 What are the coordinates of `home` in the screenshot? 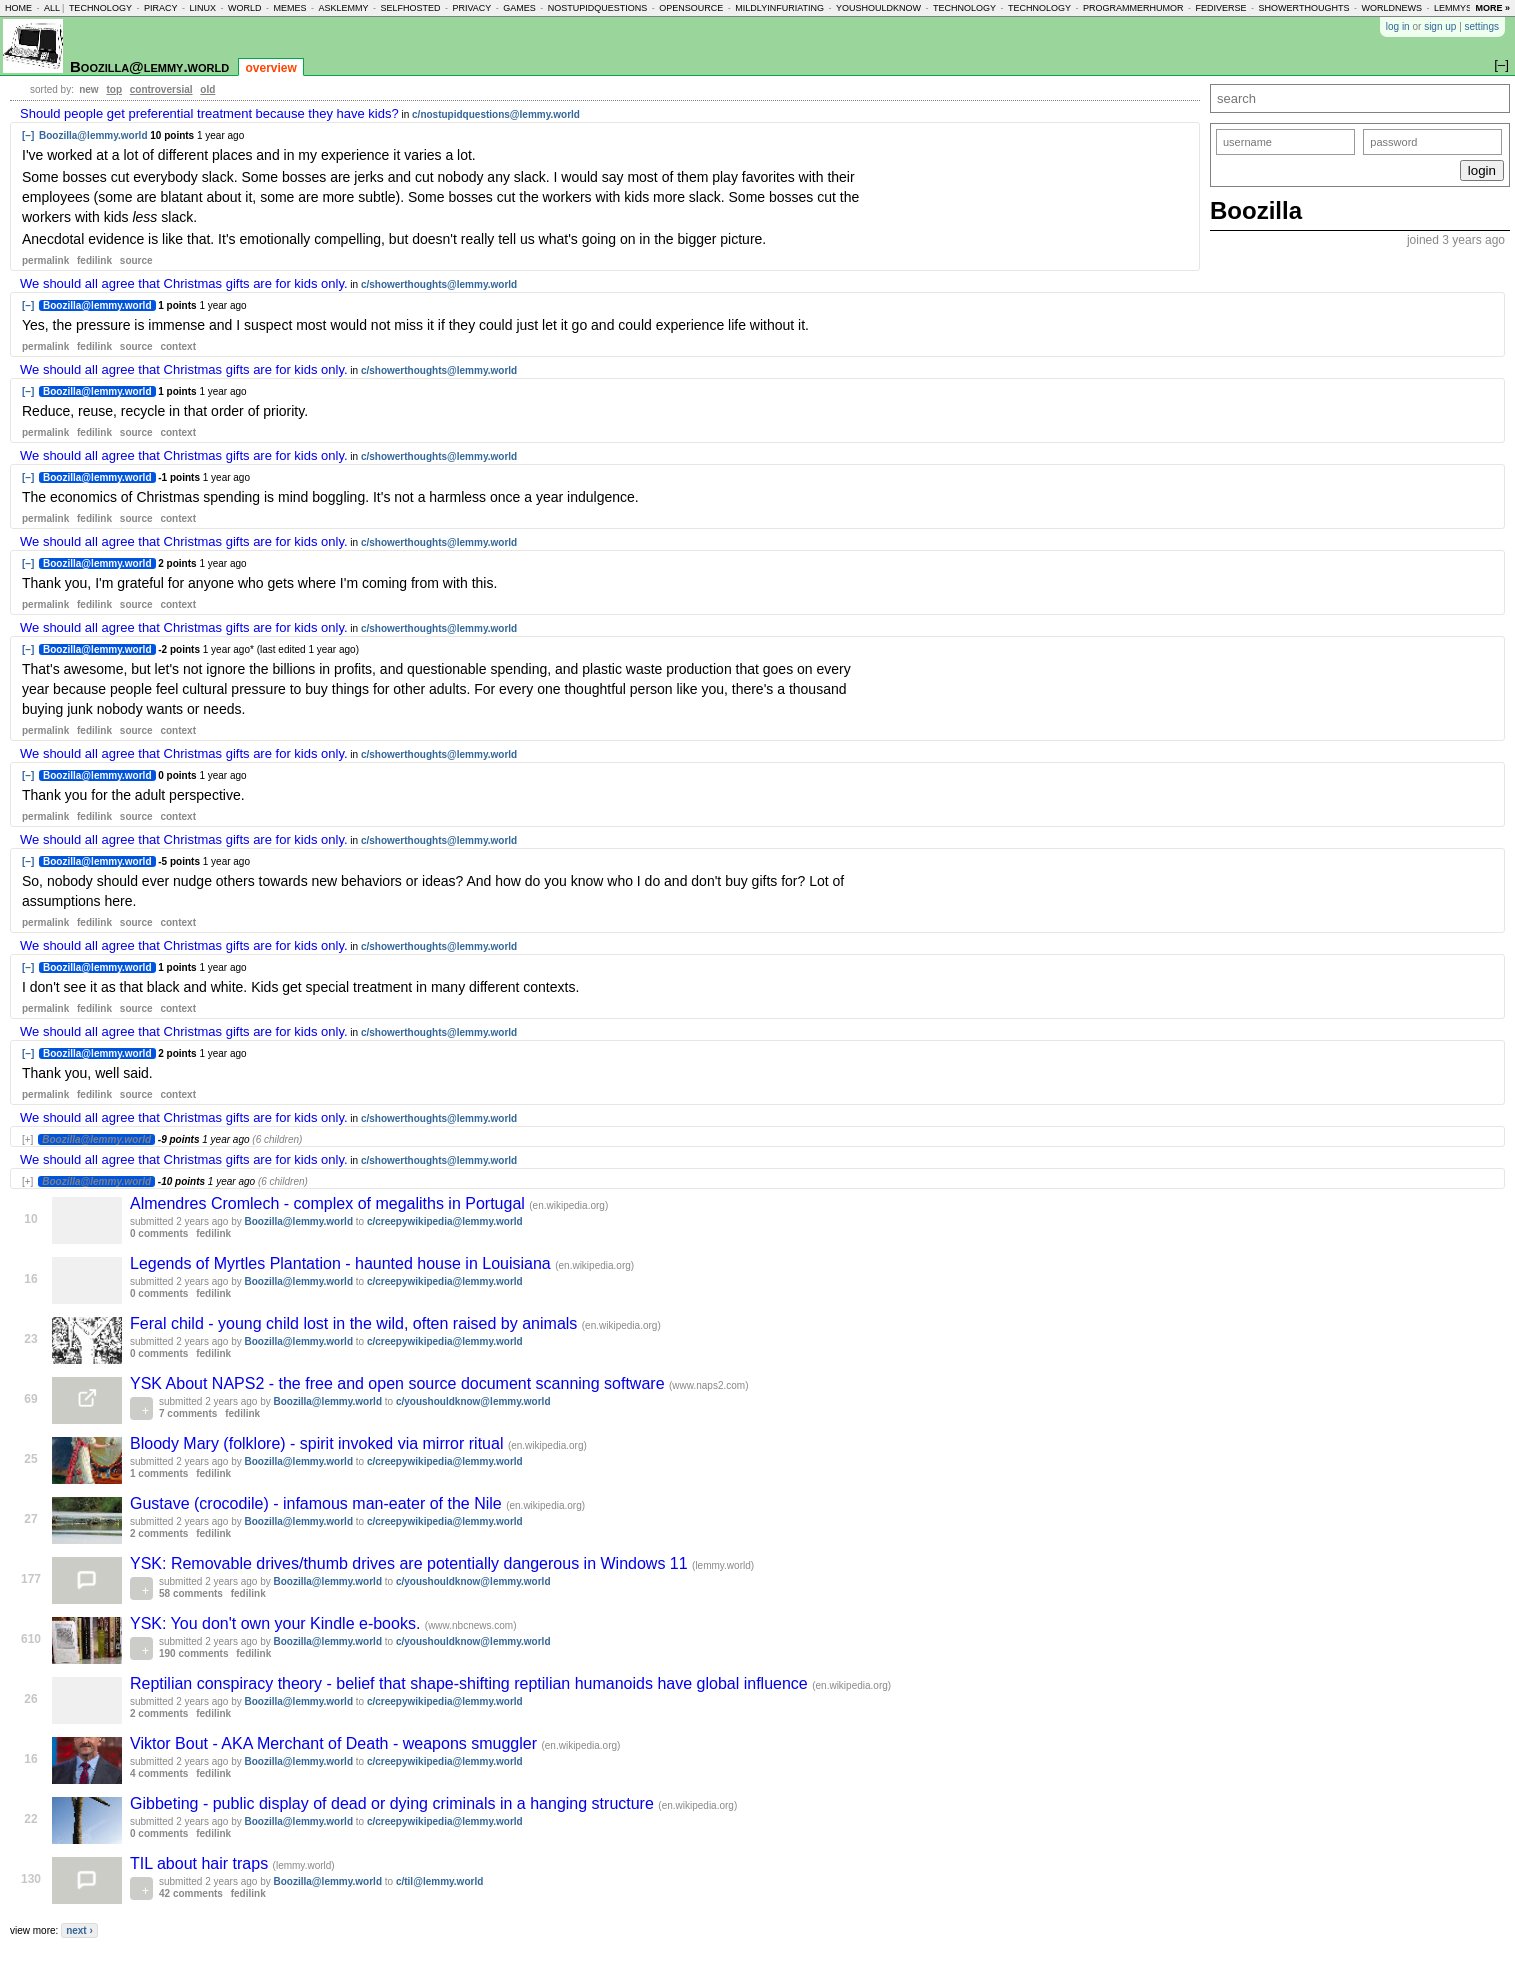 It's located at (18, 8).